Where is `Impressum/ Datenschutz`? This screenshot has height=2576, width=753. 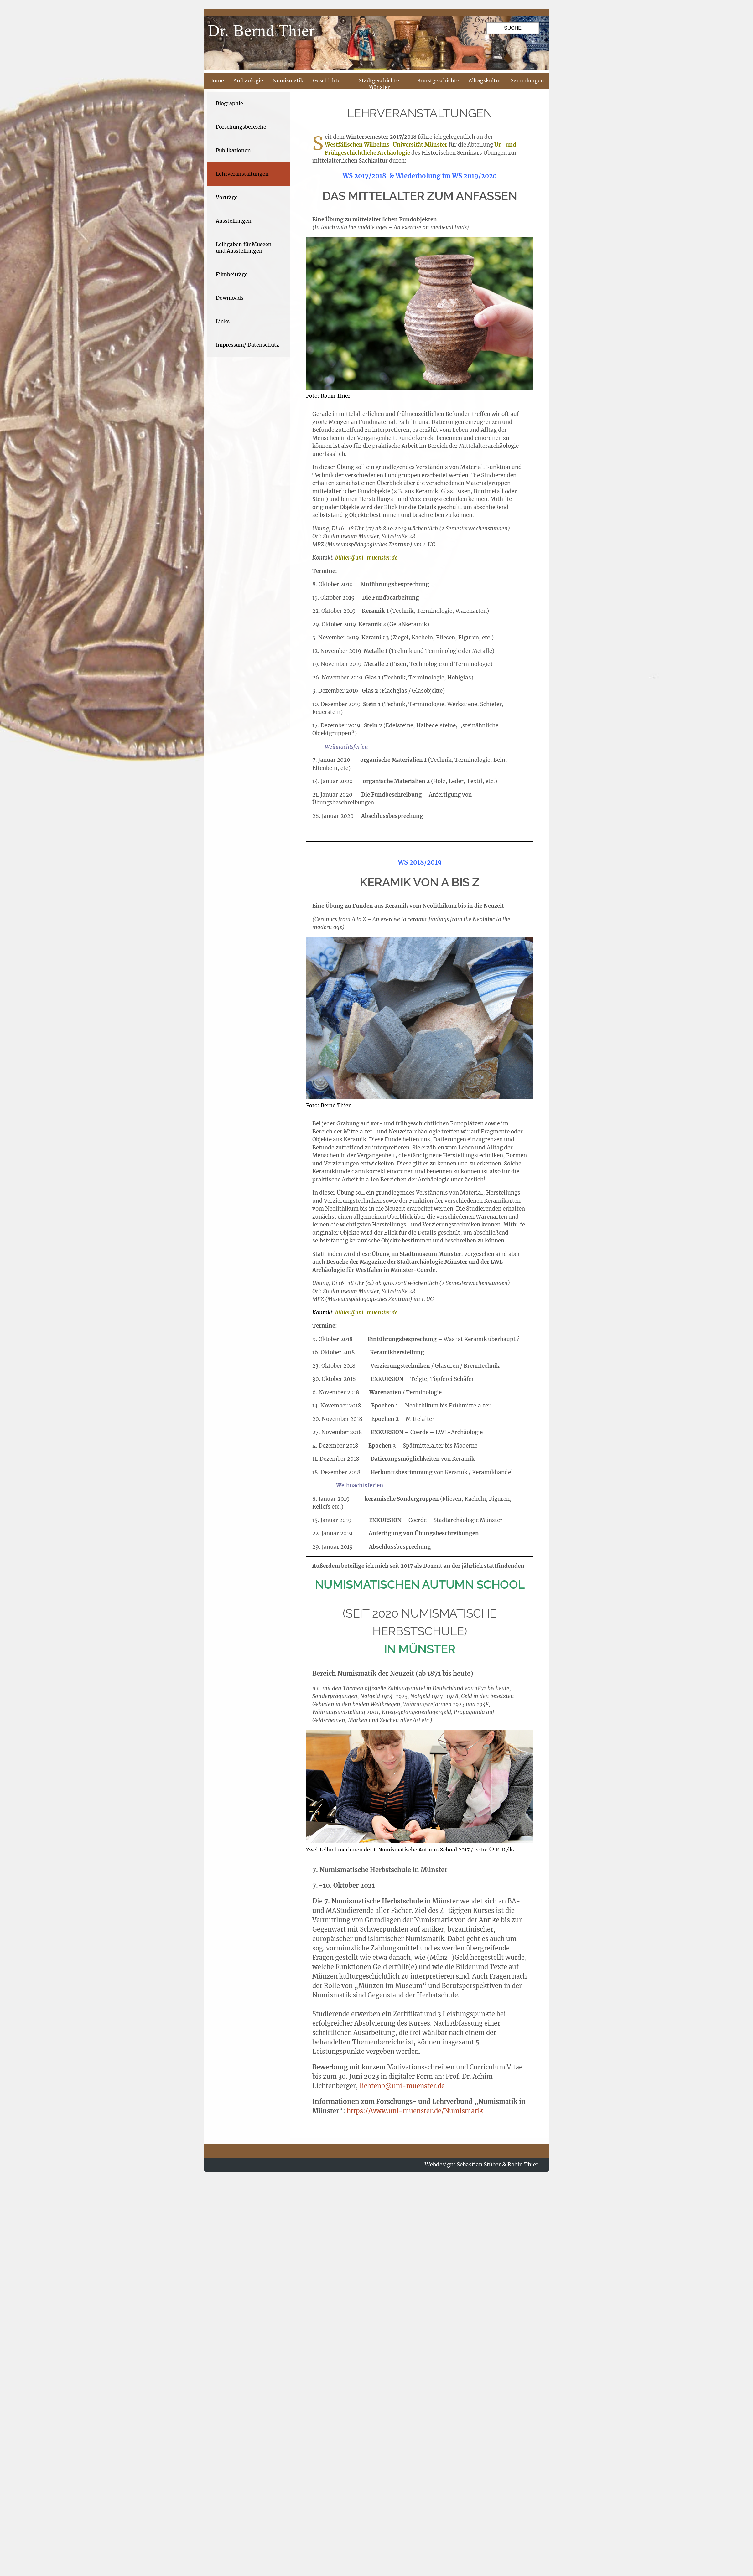
Impressum/ Datenschutz is located at coordinates (247, 345).